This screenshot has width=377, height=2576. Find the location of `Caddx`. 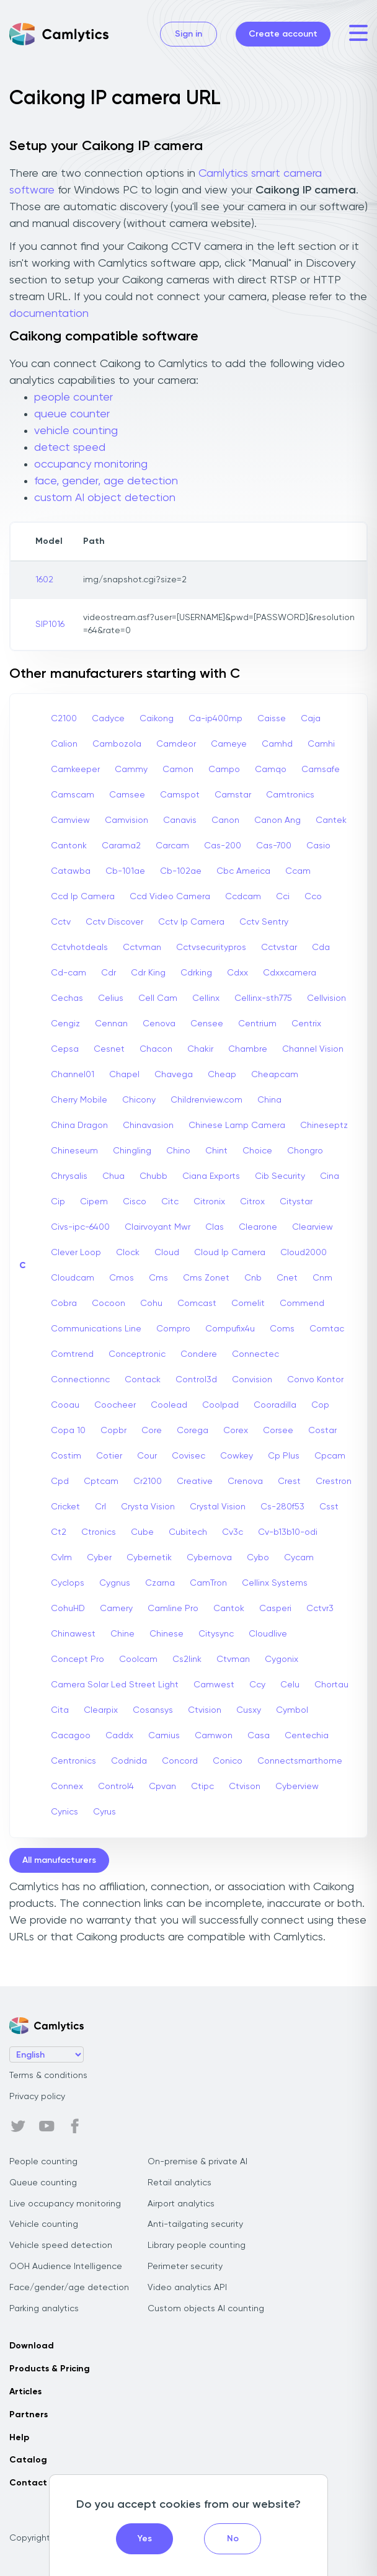

Caddx is located at coordinates (119, 1735).